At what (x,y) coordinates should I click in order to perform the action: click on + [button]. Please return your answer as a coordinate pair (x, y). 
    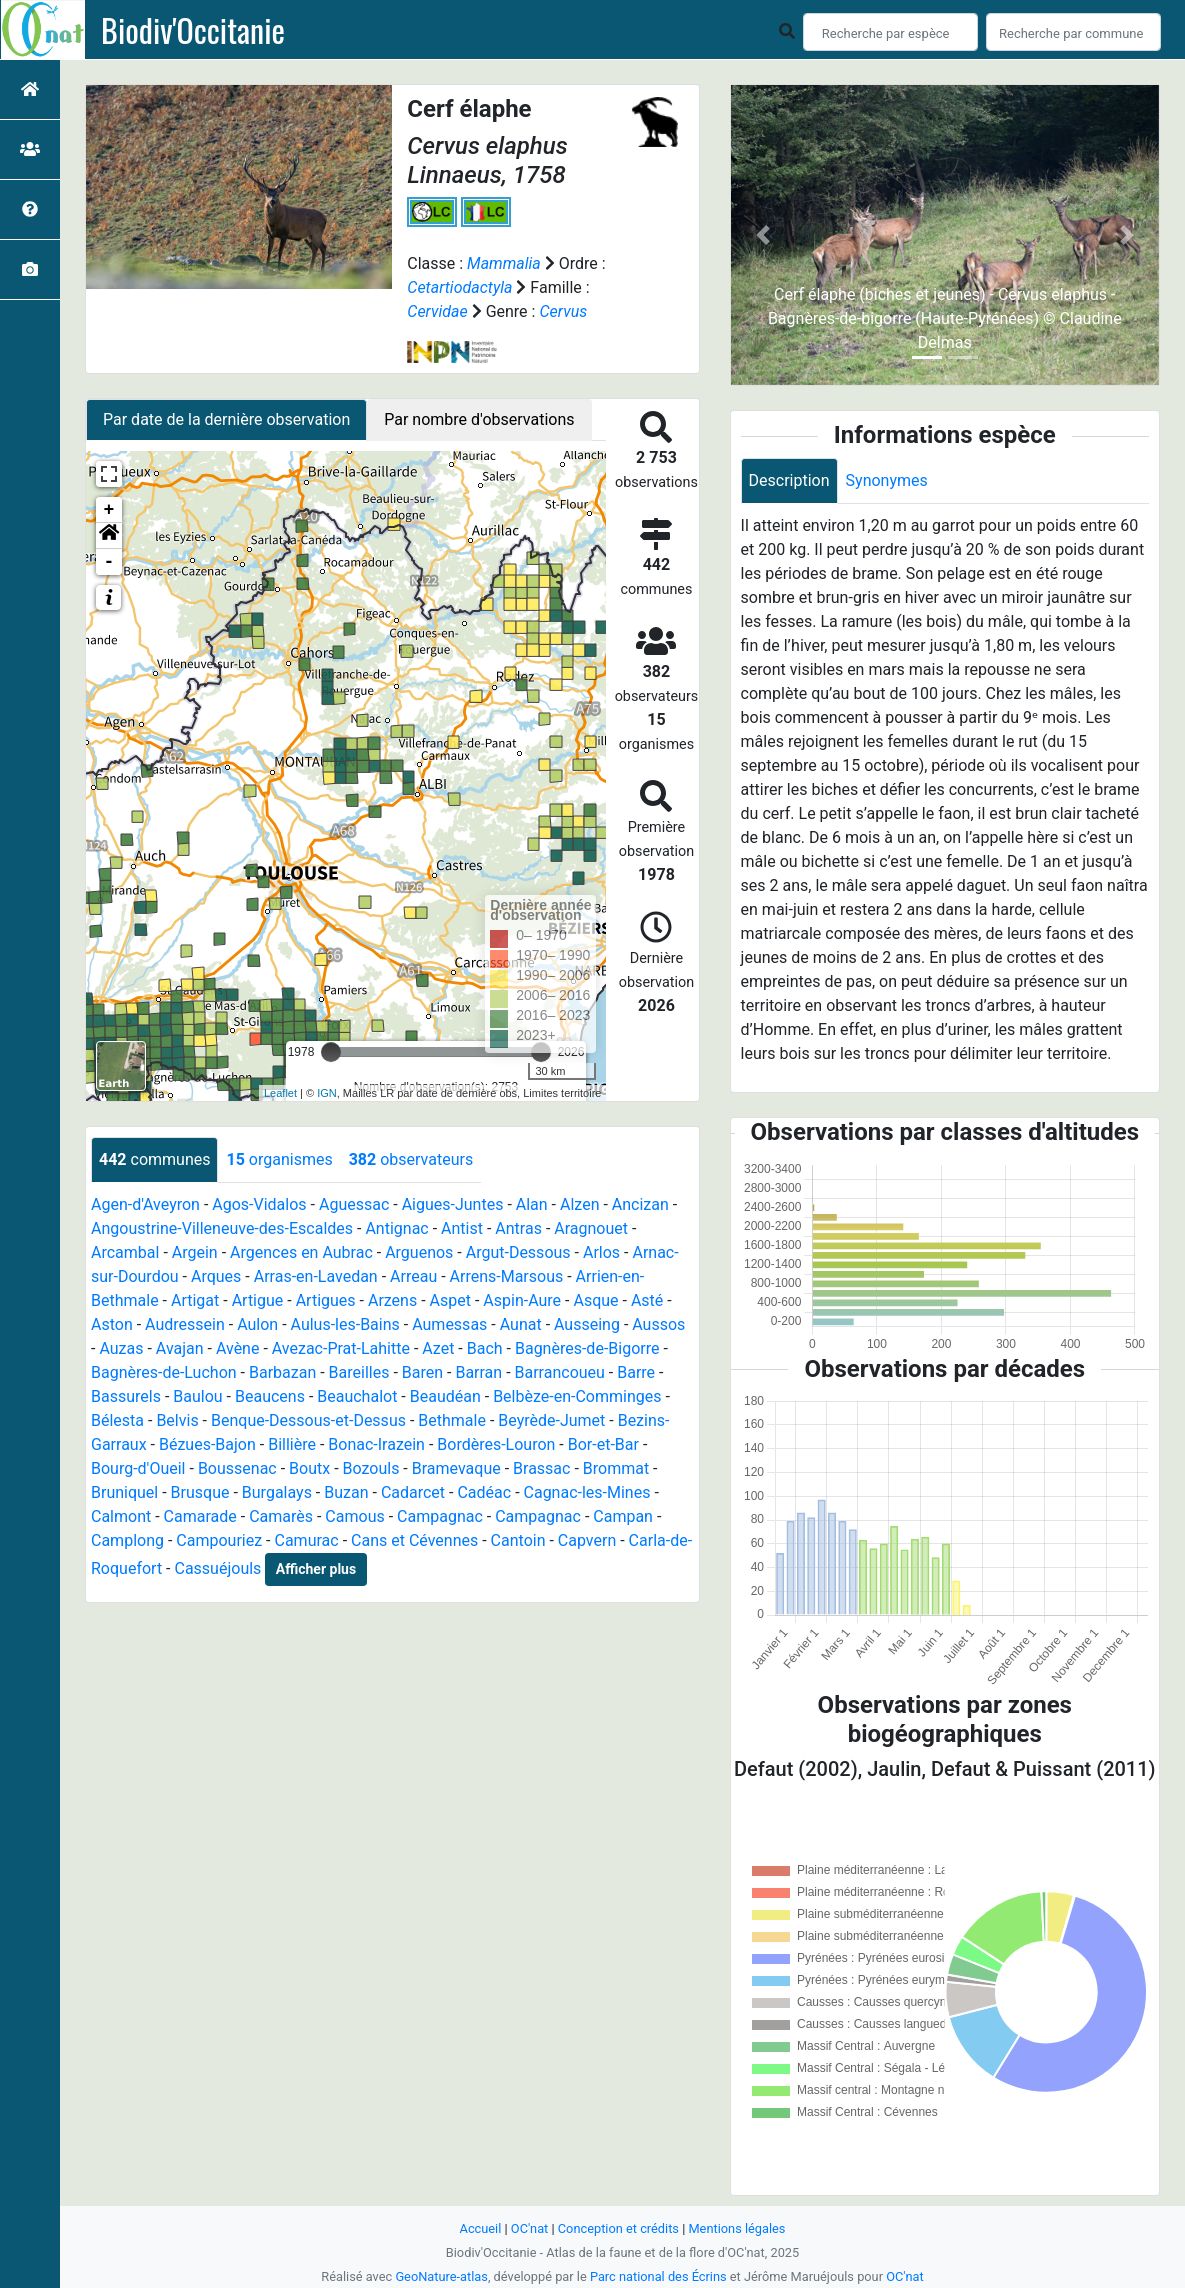
    Looking at the image, I should click on (109, 510).